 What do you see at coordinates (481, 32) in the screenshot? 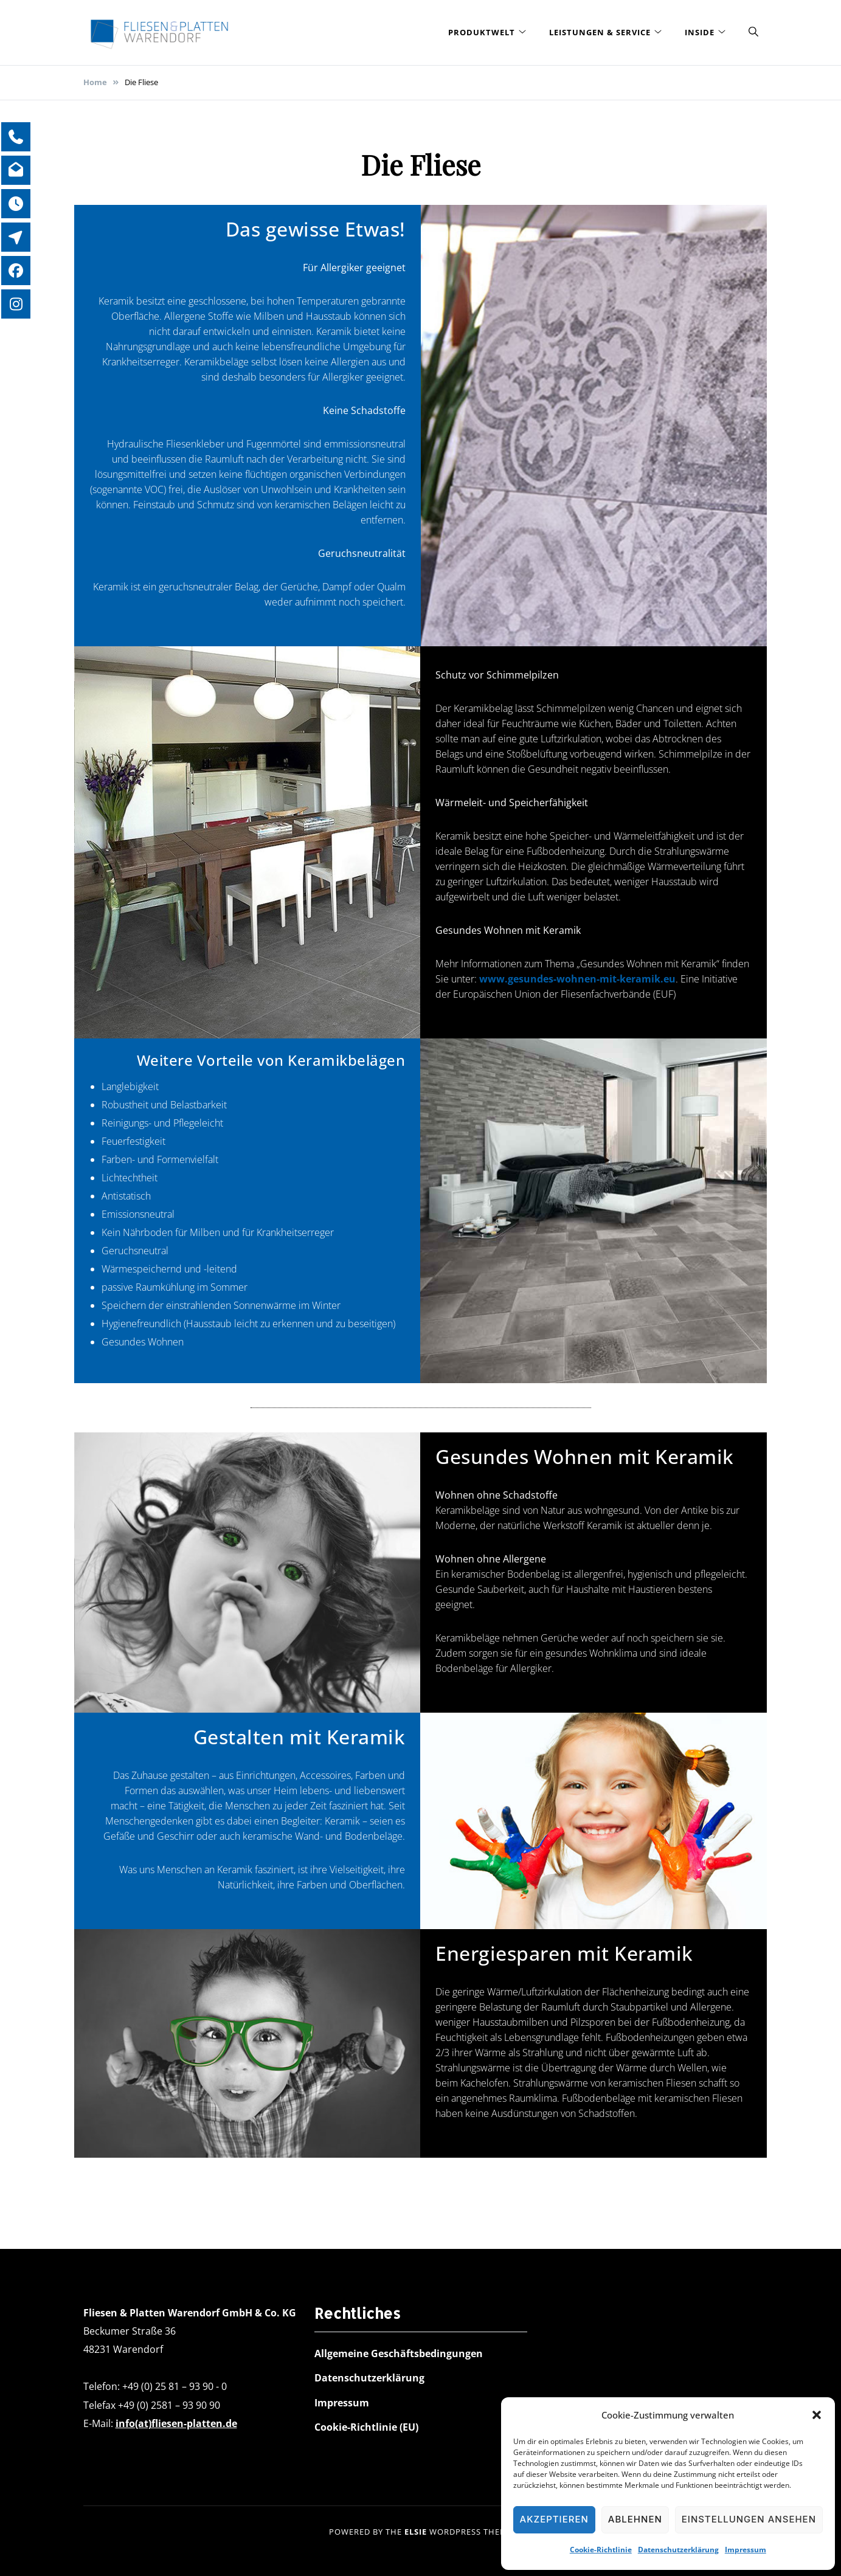
I see `Produktwelt` at bounding box center [481, 32].